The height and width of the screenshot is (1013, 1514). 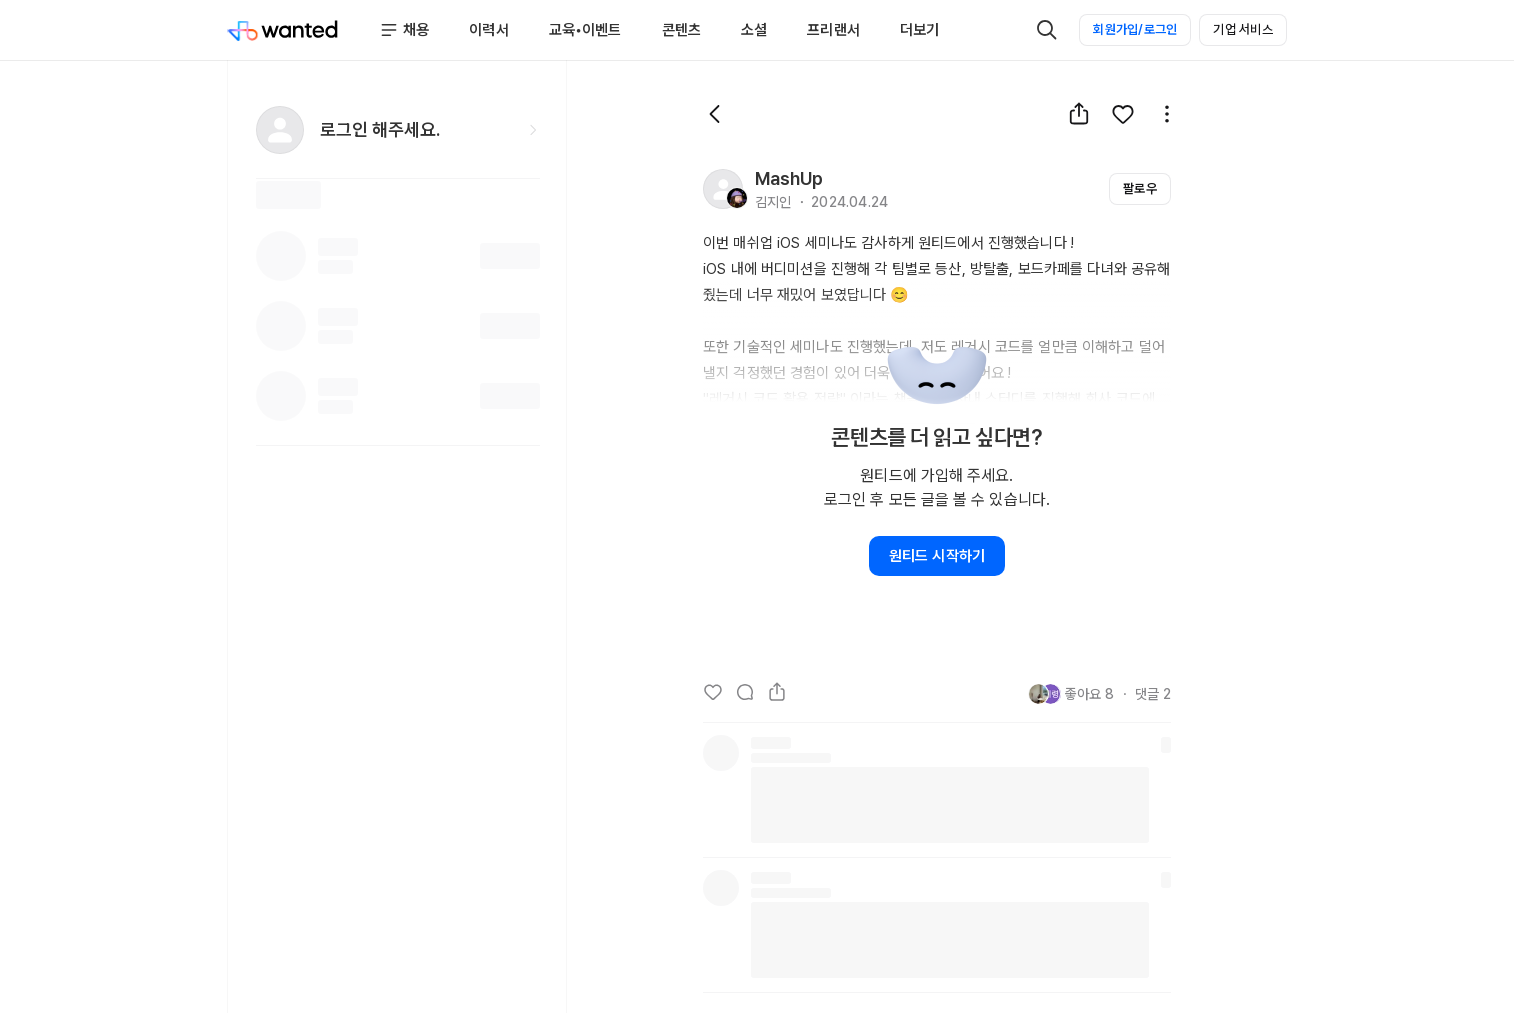 I want to click on [Wanted], so click(x=283, y=30).